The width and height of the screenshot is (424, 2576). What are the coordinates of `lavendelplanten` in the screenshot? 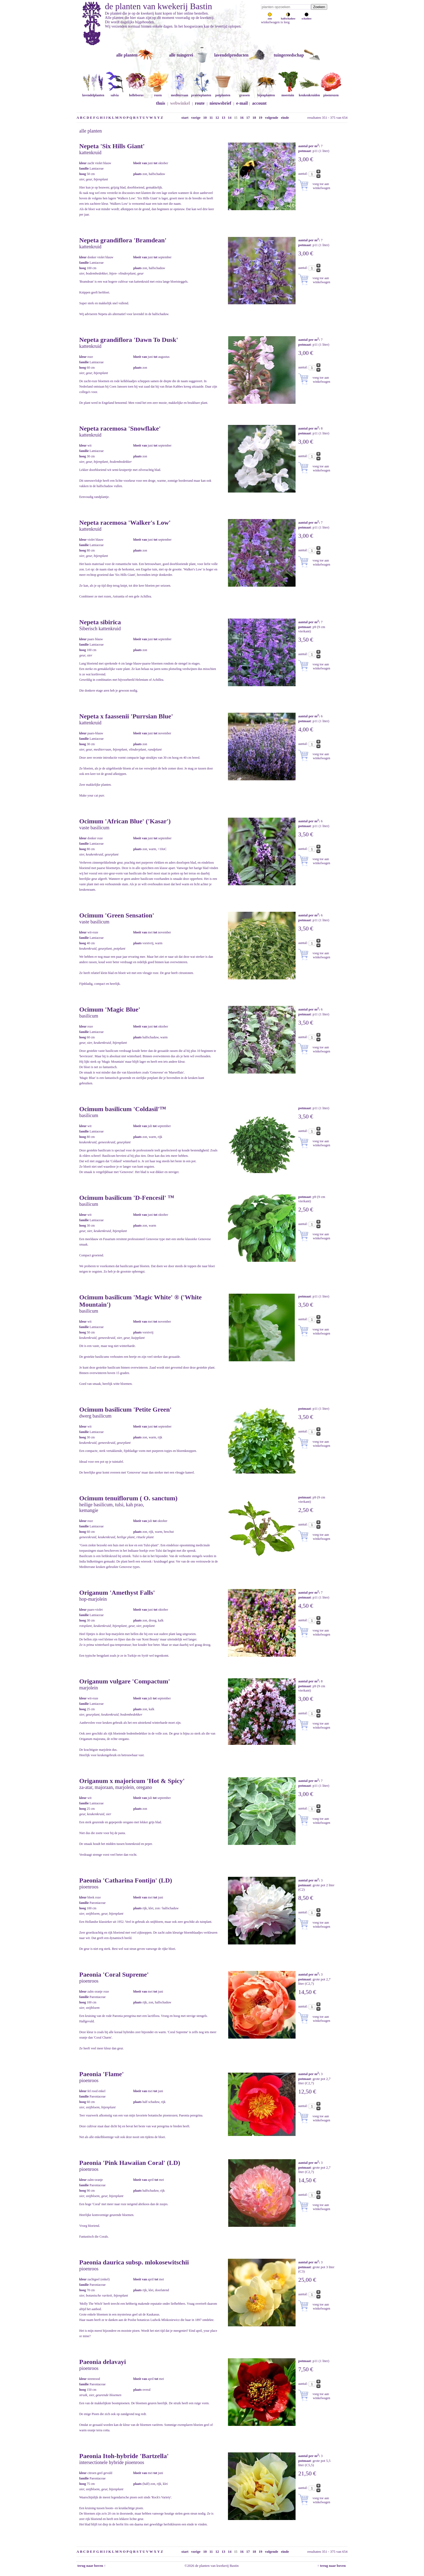 It's located at (93, 93).